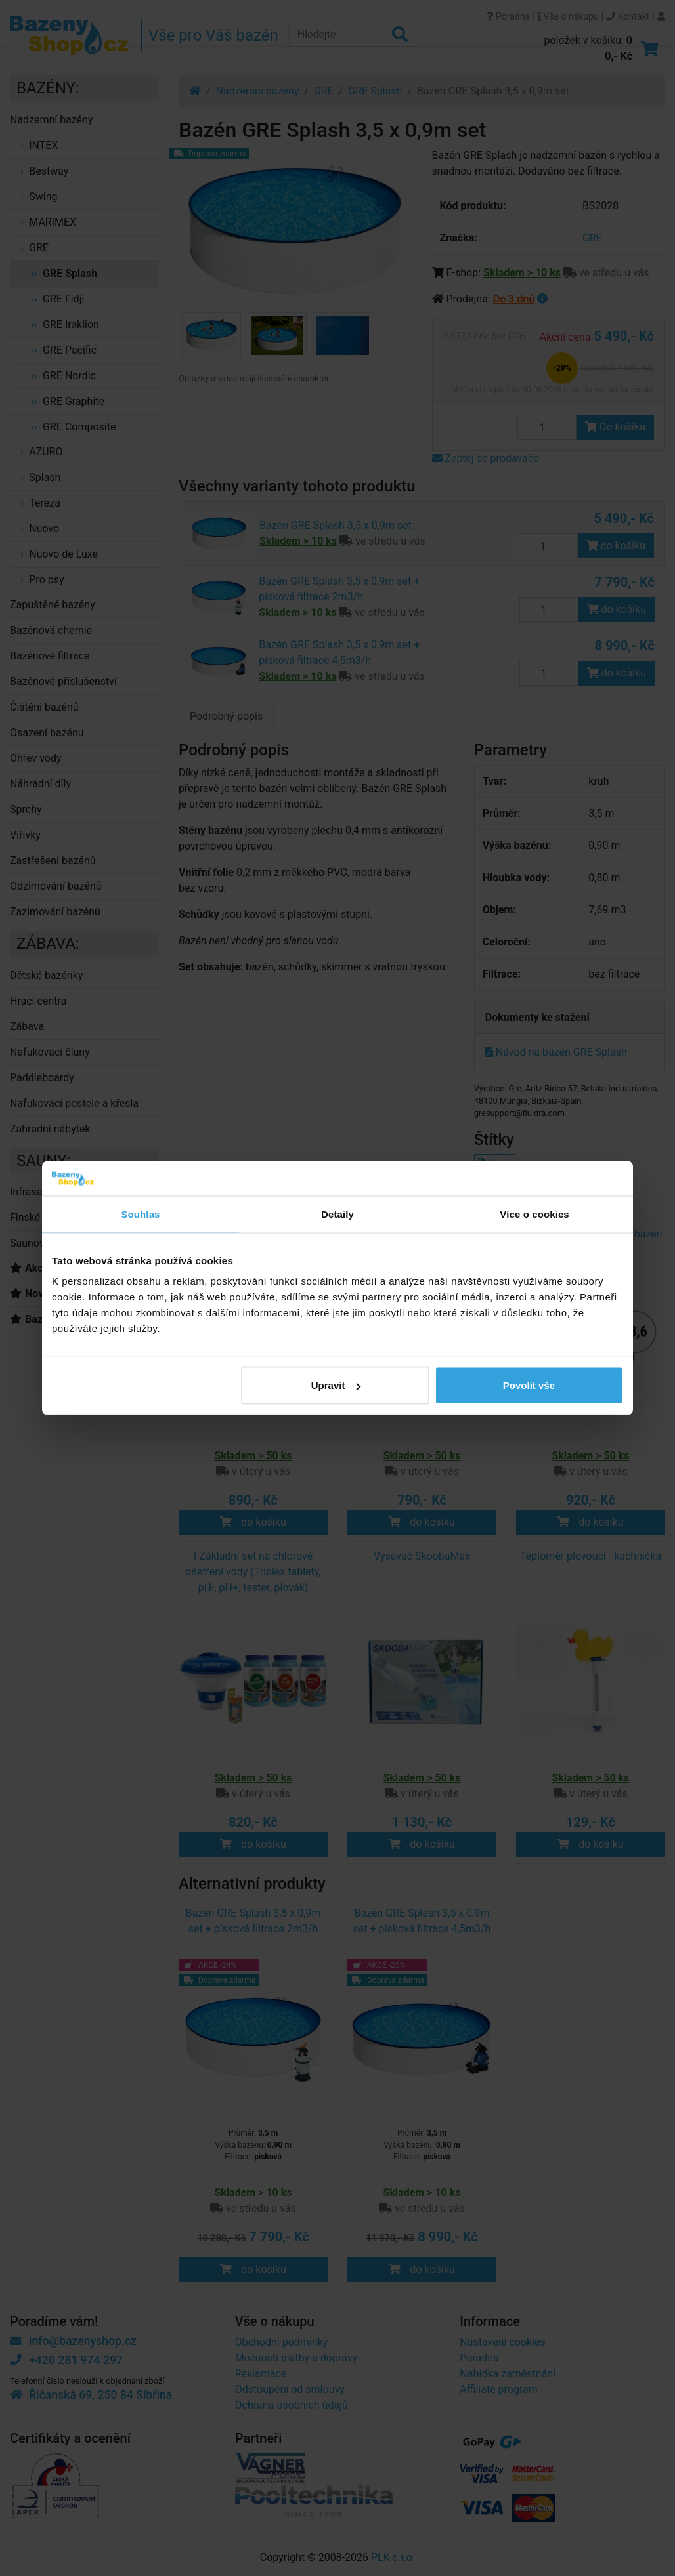 Image resolution: width=675 pixels, height=2576 pixels. Describe the element at coordinates (534, 1213) in the screenshot. I see `Více o cookies [tab]` at that location.